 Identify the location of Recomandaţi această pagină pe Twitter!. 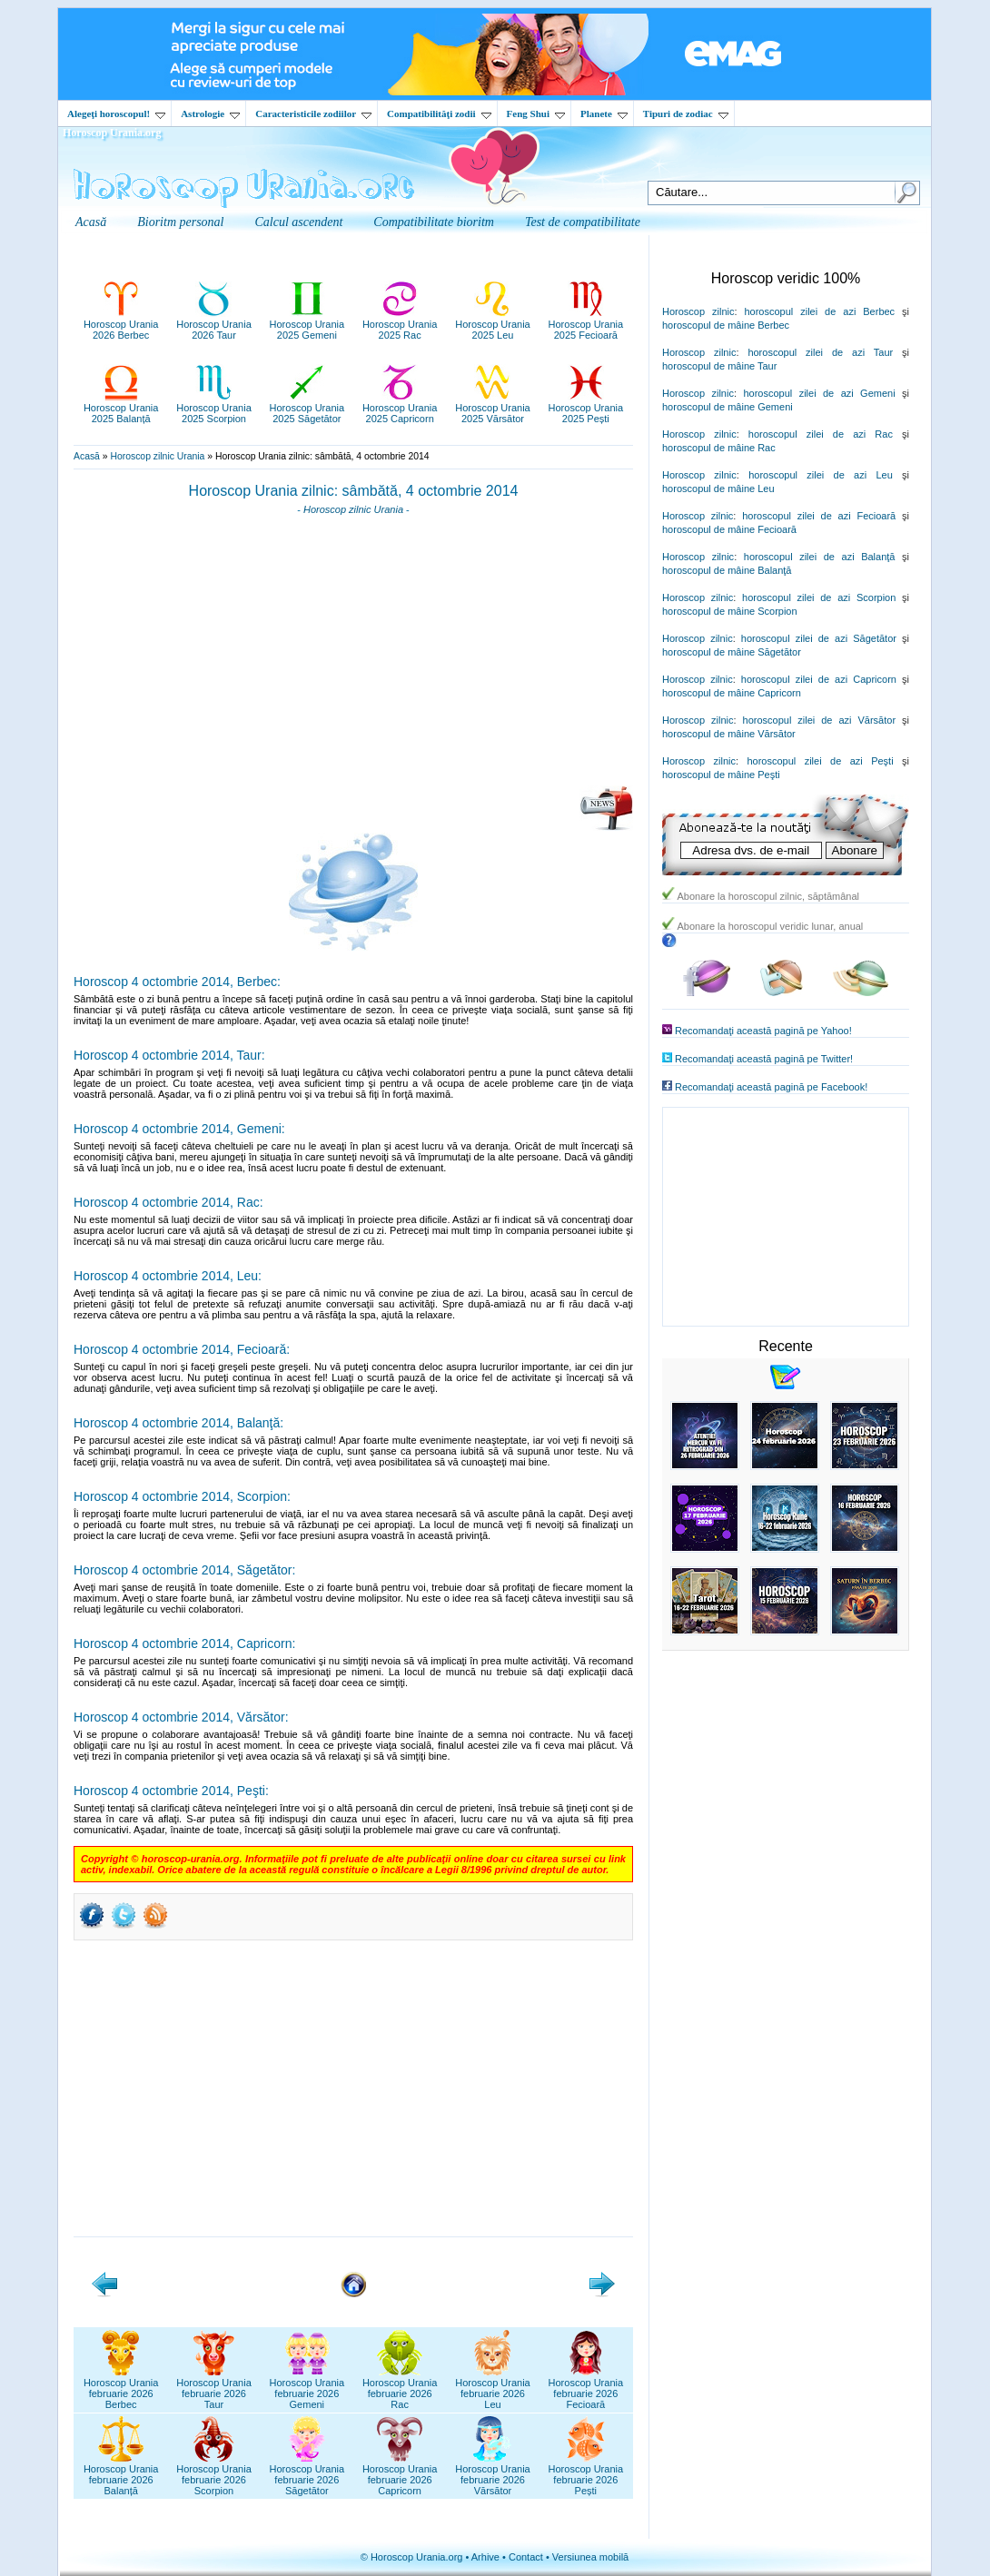
(764, 1058).